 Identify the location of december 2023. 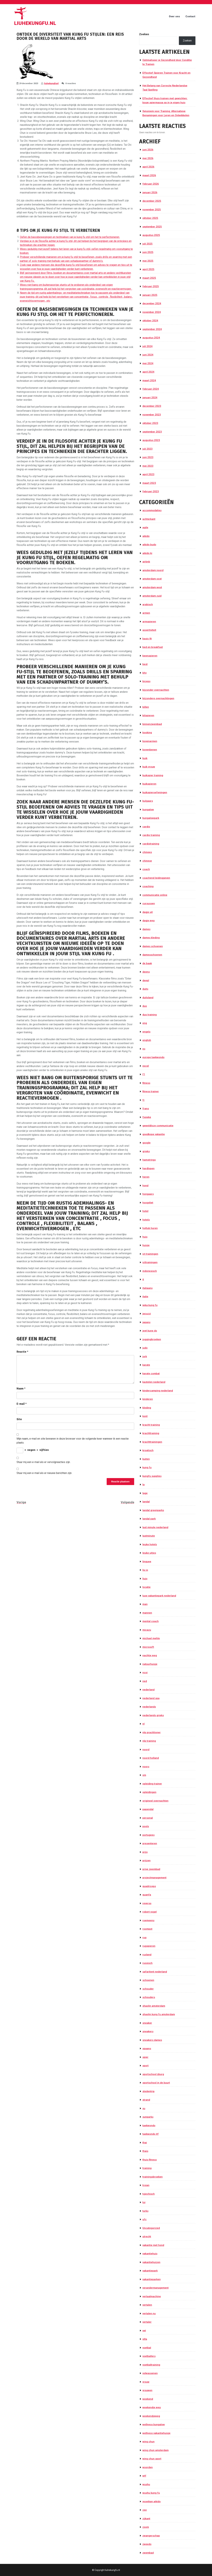
(151, 406).